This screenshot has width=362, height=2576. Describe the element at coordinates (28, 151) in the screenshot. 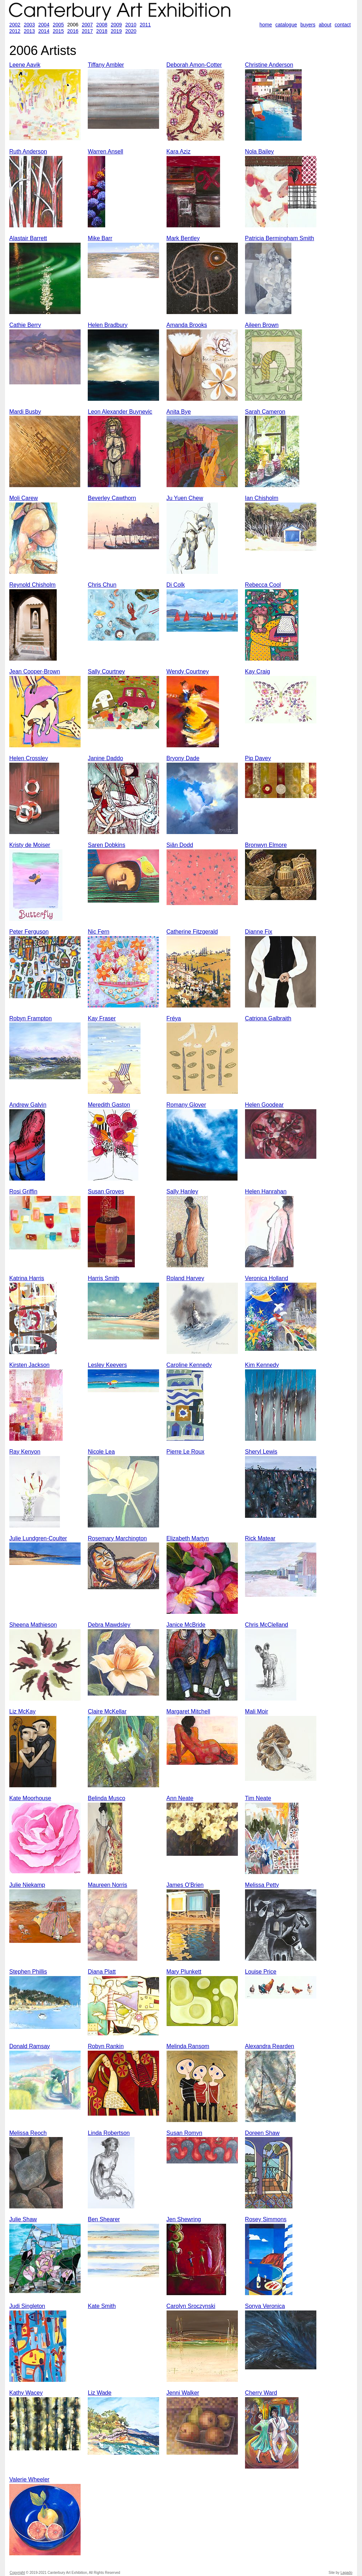

I see `Ruth Anderson` at that location.